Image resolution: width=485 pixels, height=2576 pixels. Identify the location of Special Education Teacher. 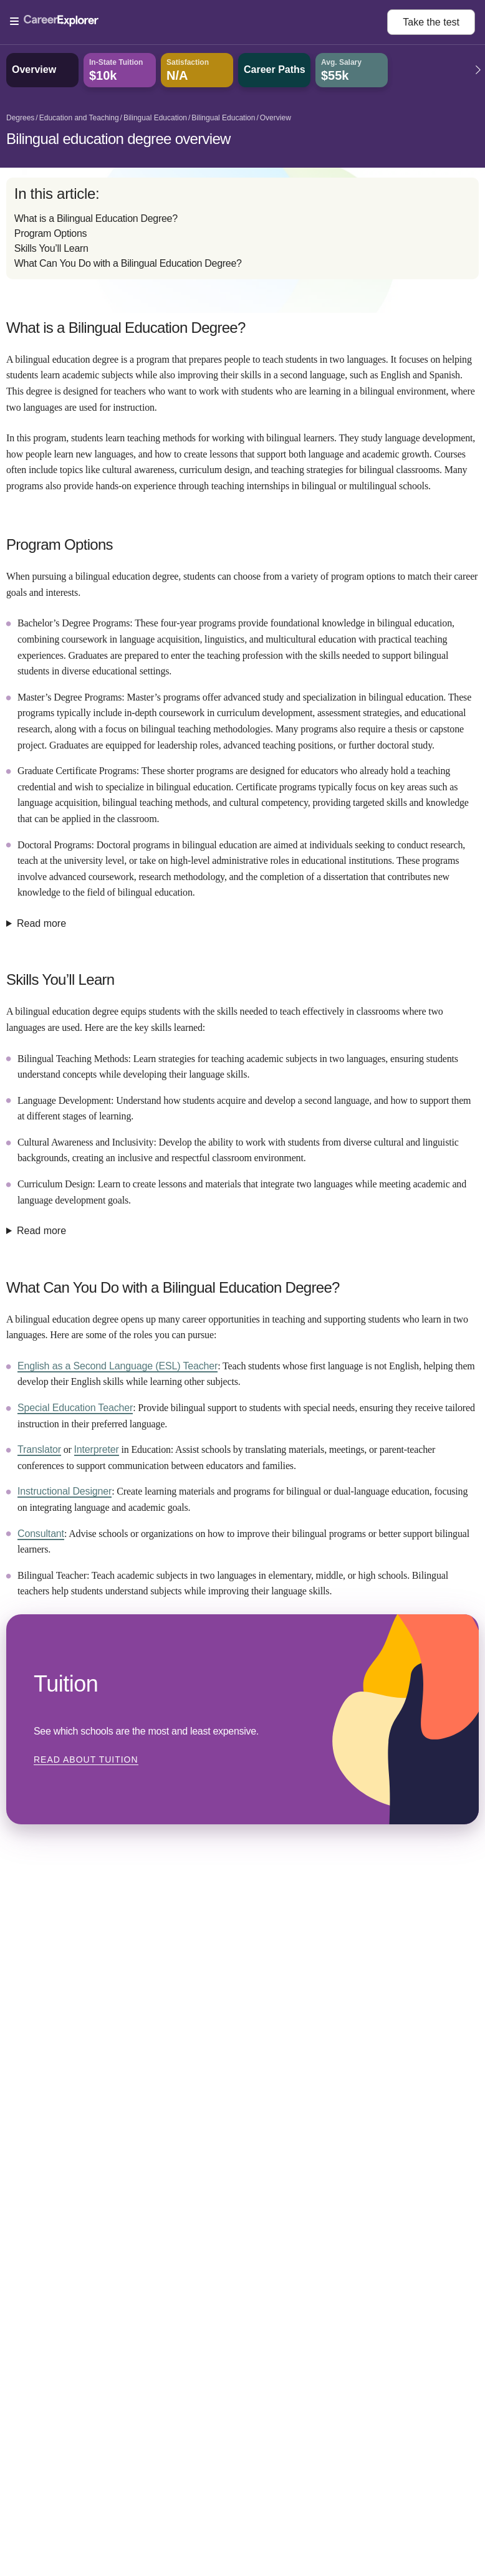
(75, 1407).